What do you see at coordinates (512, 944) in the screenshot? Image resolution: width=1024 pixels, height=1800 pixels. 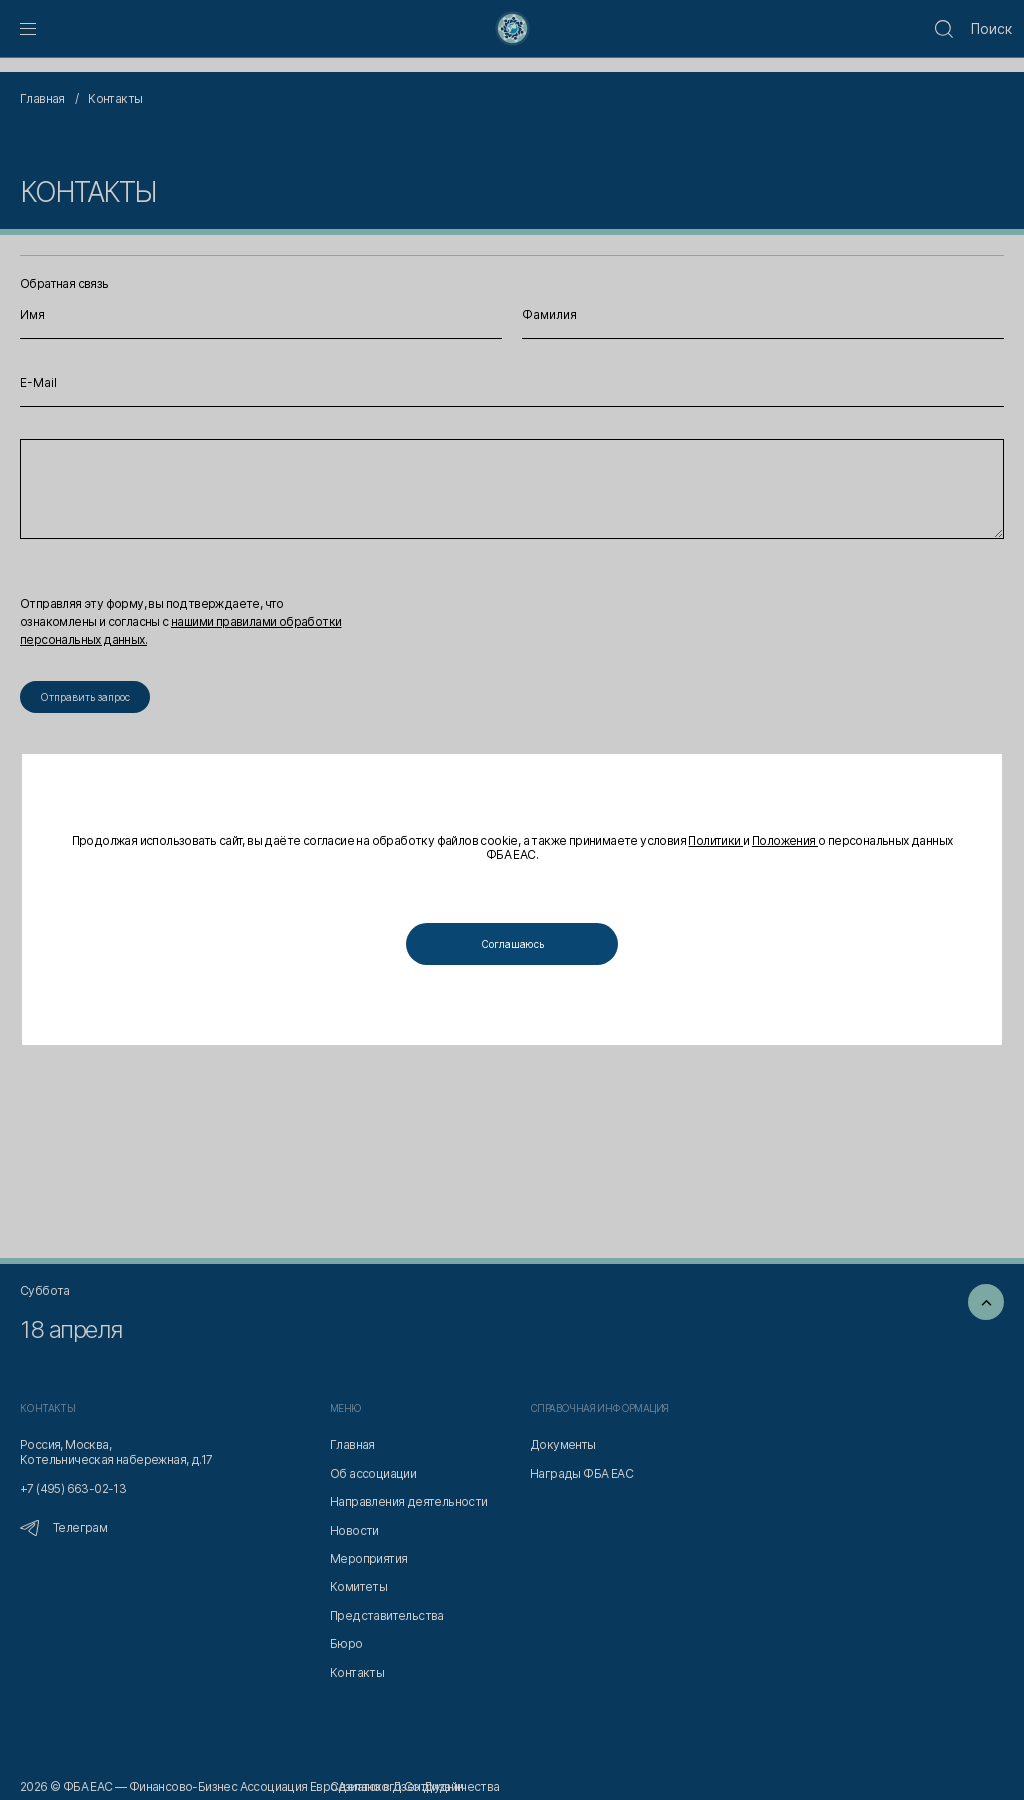 I see `Соглашаюсь` at bounding box center [512, 944].